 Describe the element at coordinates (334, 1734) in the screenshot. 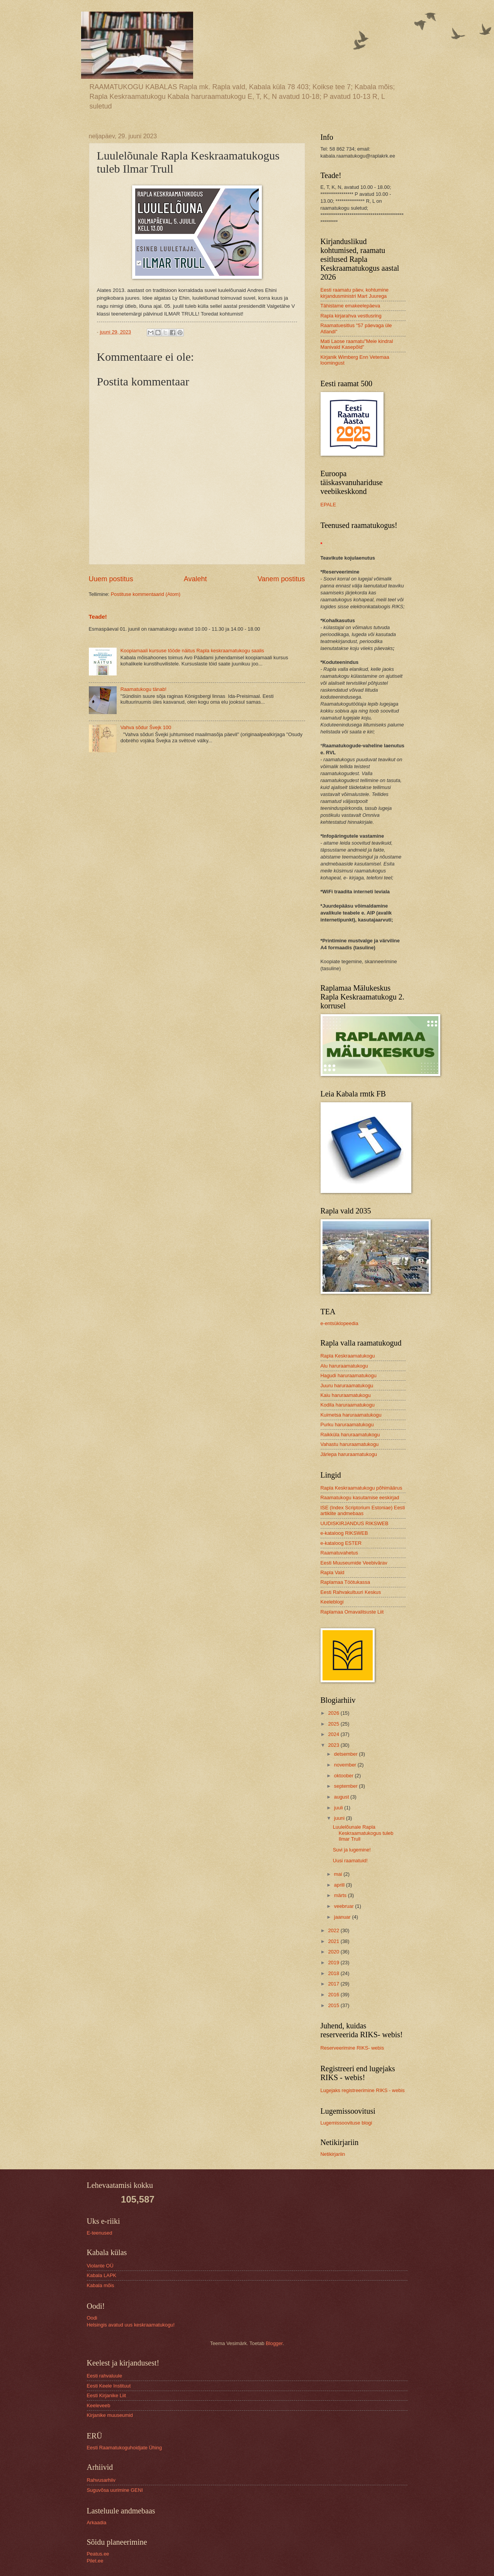

I see `2024` at that location.